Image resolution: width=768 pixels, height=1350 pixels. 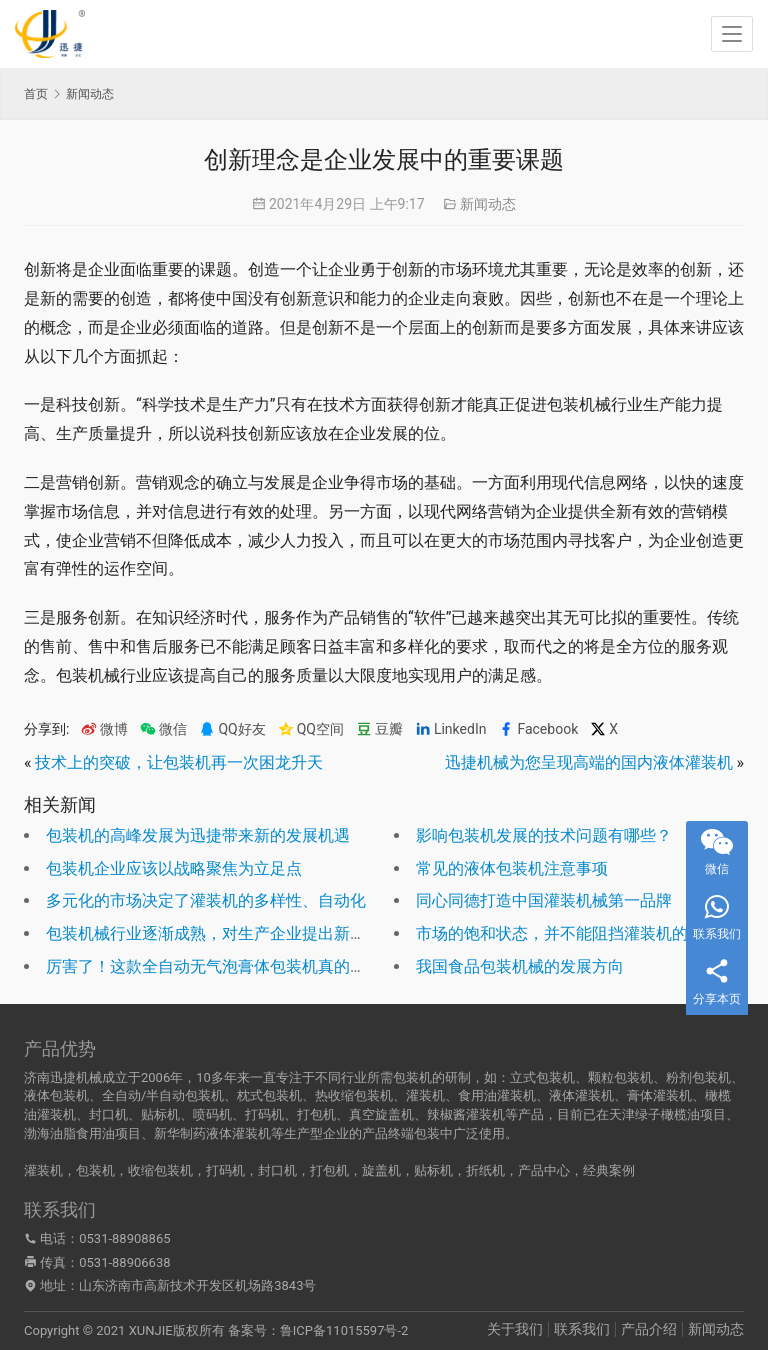 What do you see at coordinates (488, 204) in the screenshot?
I see `新闻动态` at bounding box center [488, 204].